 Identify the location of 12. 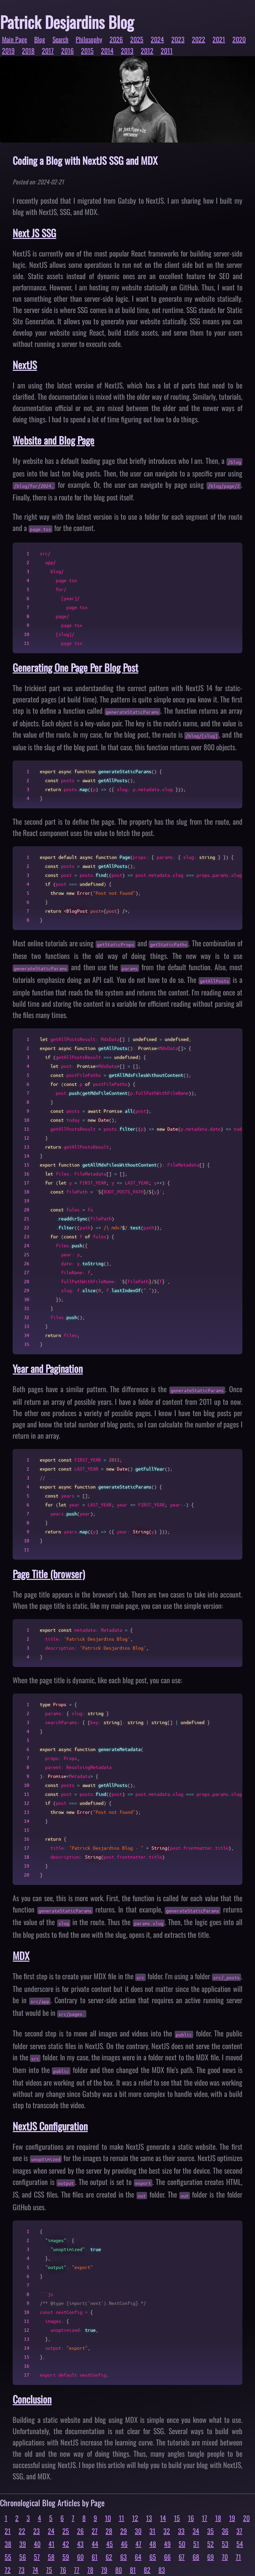
(135, 2518).